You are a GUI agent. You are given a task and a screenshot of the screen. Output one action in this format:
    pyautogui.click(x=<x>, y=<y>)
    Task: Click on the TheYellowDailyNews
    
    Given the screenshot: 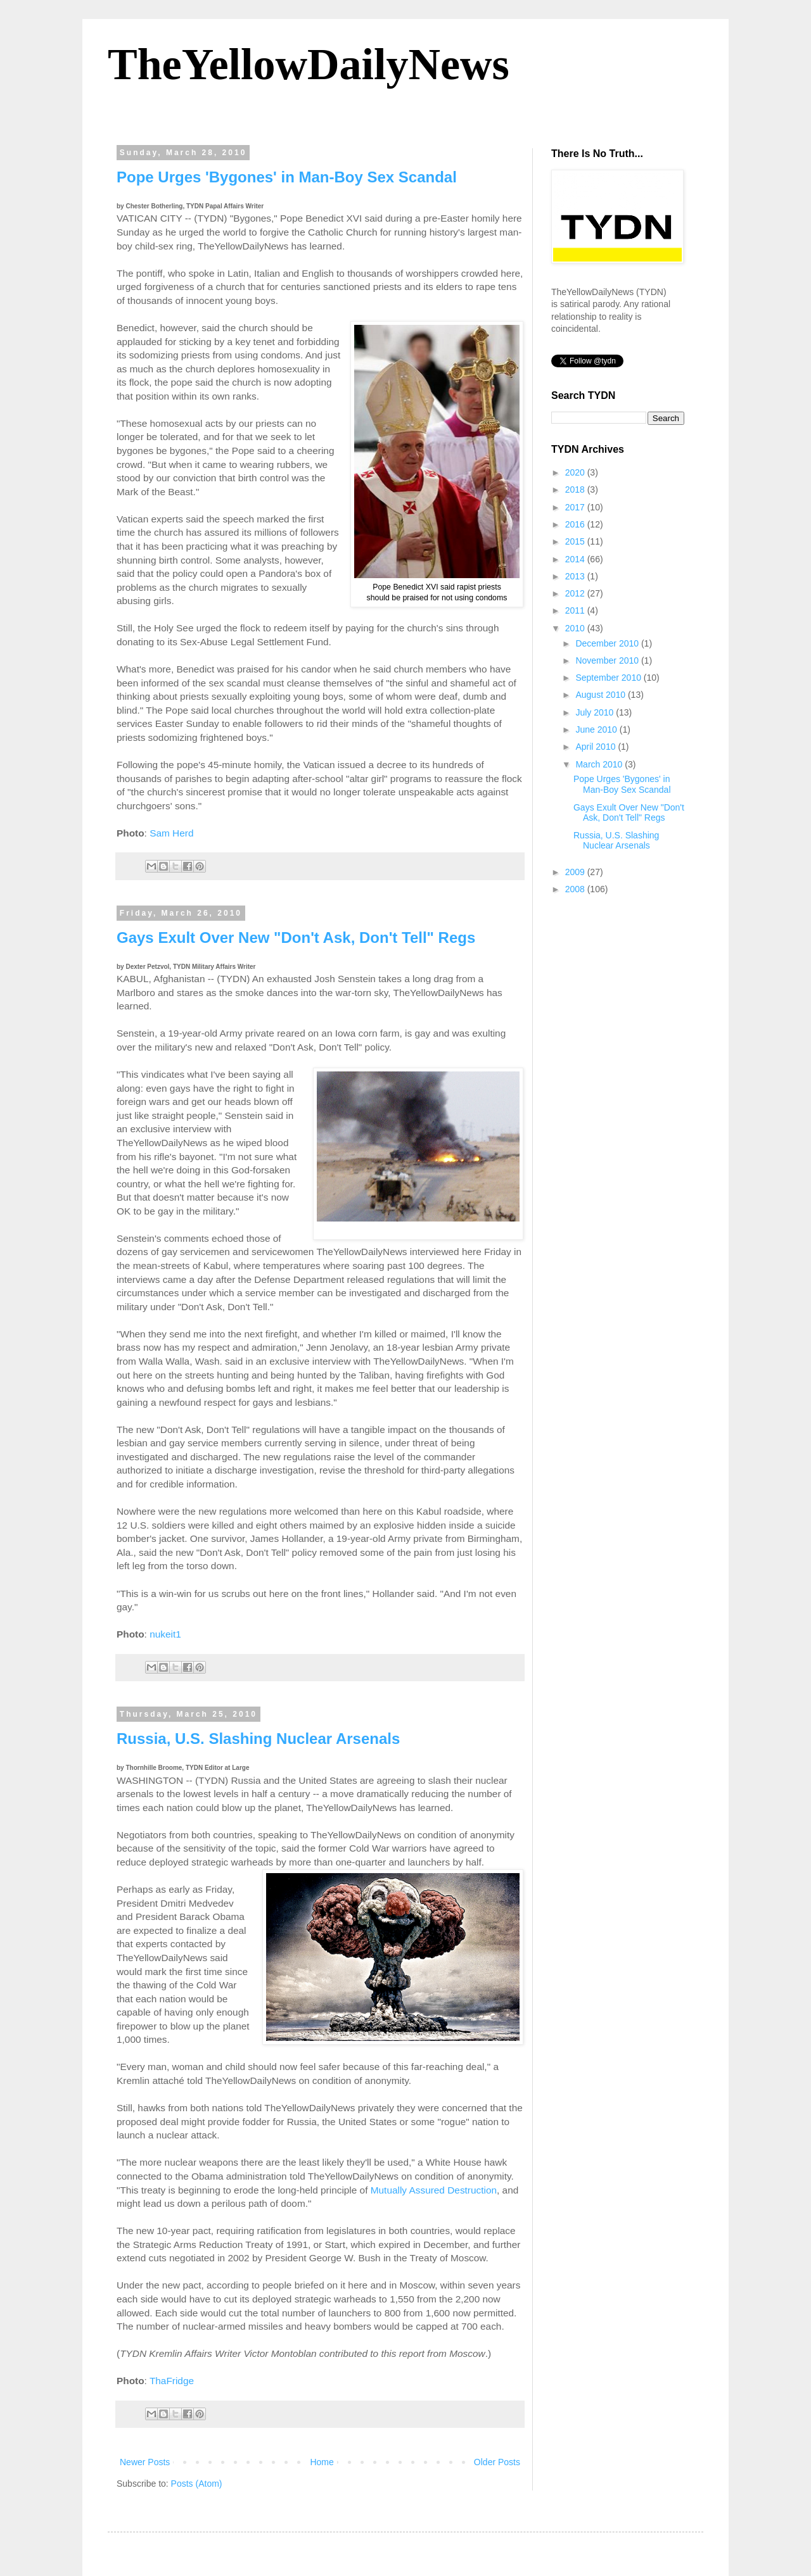 What is the action you would take?
    pyautogui.click(x=308, y=64)
    